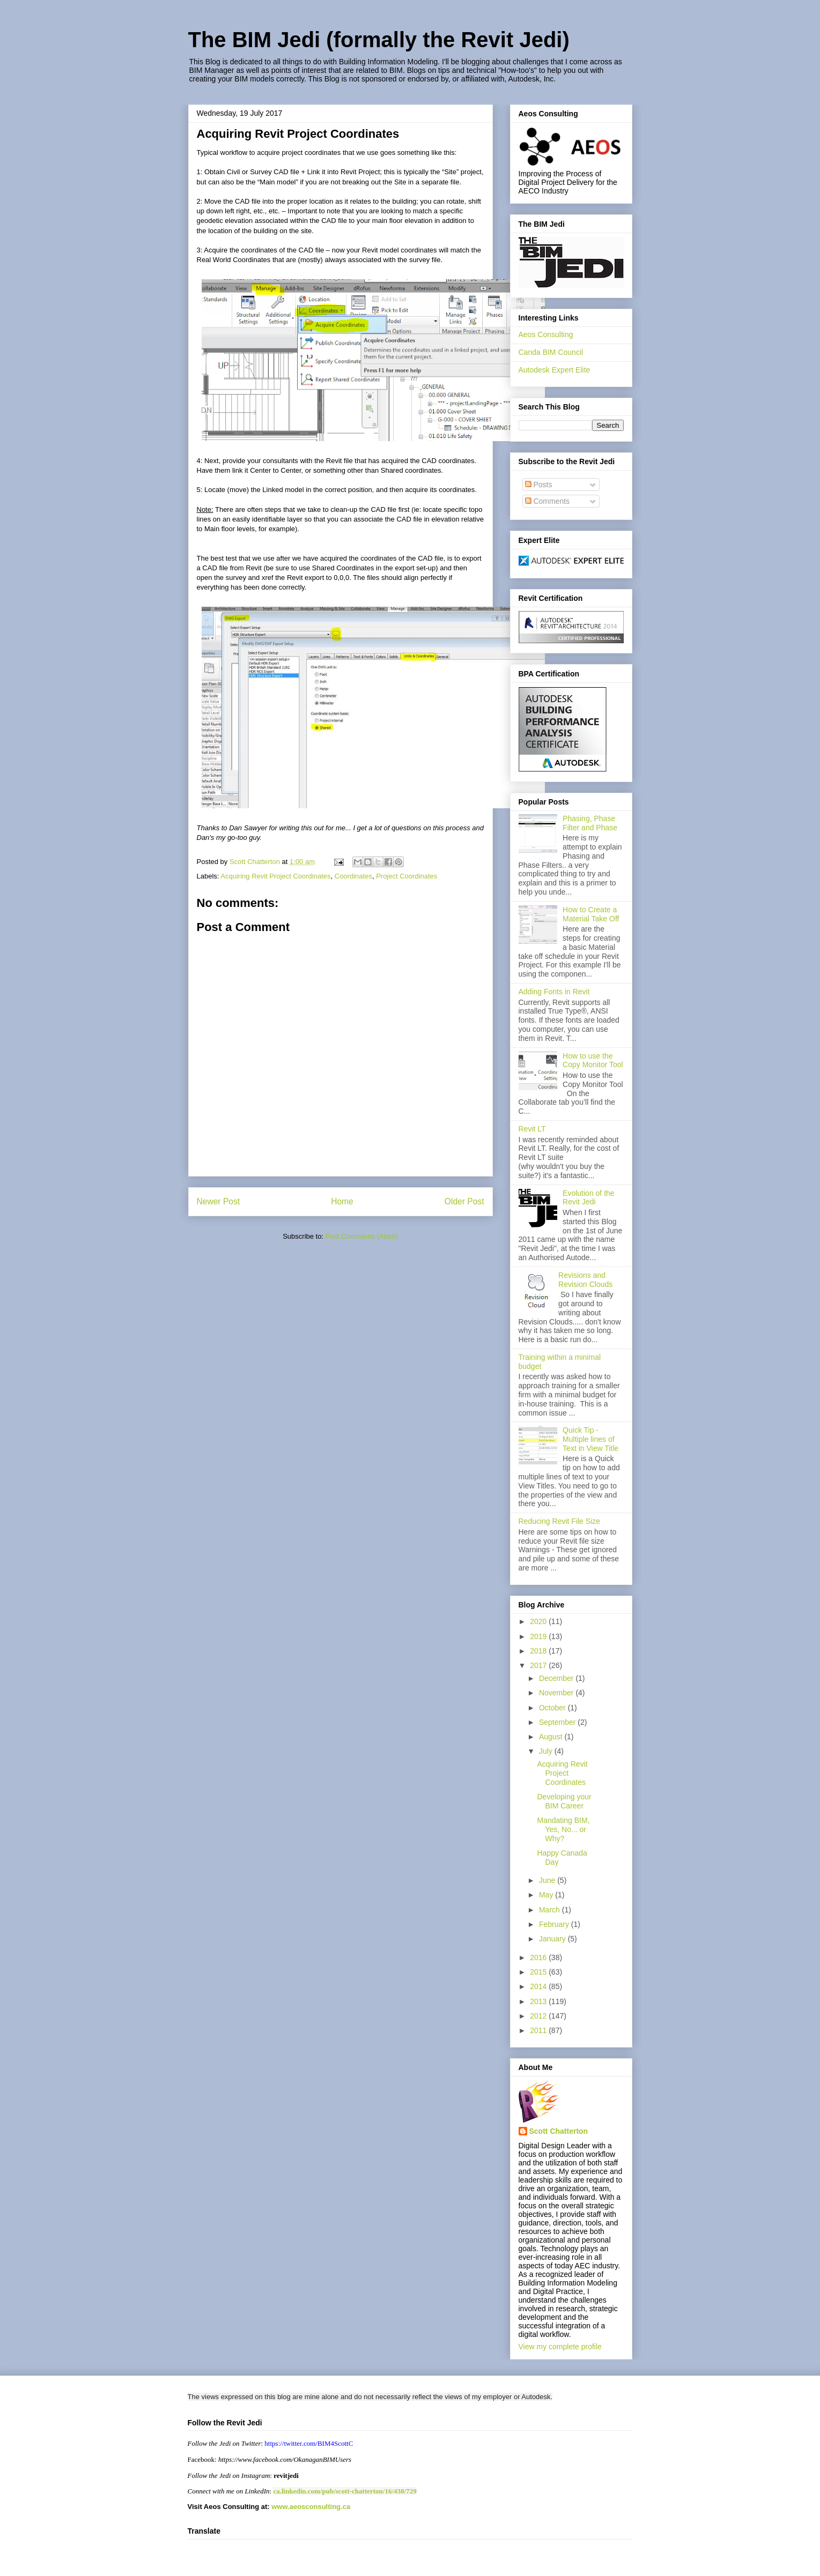 This screenshot has height=2576, width=820. What do you see at coordinates (564, 1801) in the screenshot?
I see `Developing your BIM Career` at bounding box center [564, 1801].